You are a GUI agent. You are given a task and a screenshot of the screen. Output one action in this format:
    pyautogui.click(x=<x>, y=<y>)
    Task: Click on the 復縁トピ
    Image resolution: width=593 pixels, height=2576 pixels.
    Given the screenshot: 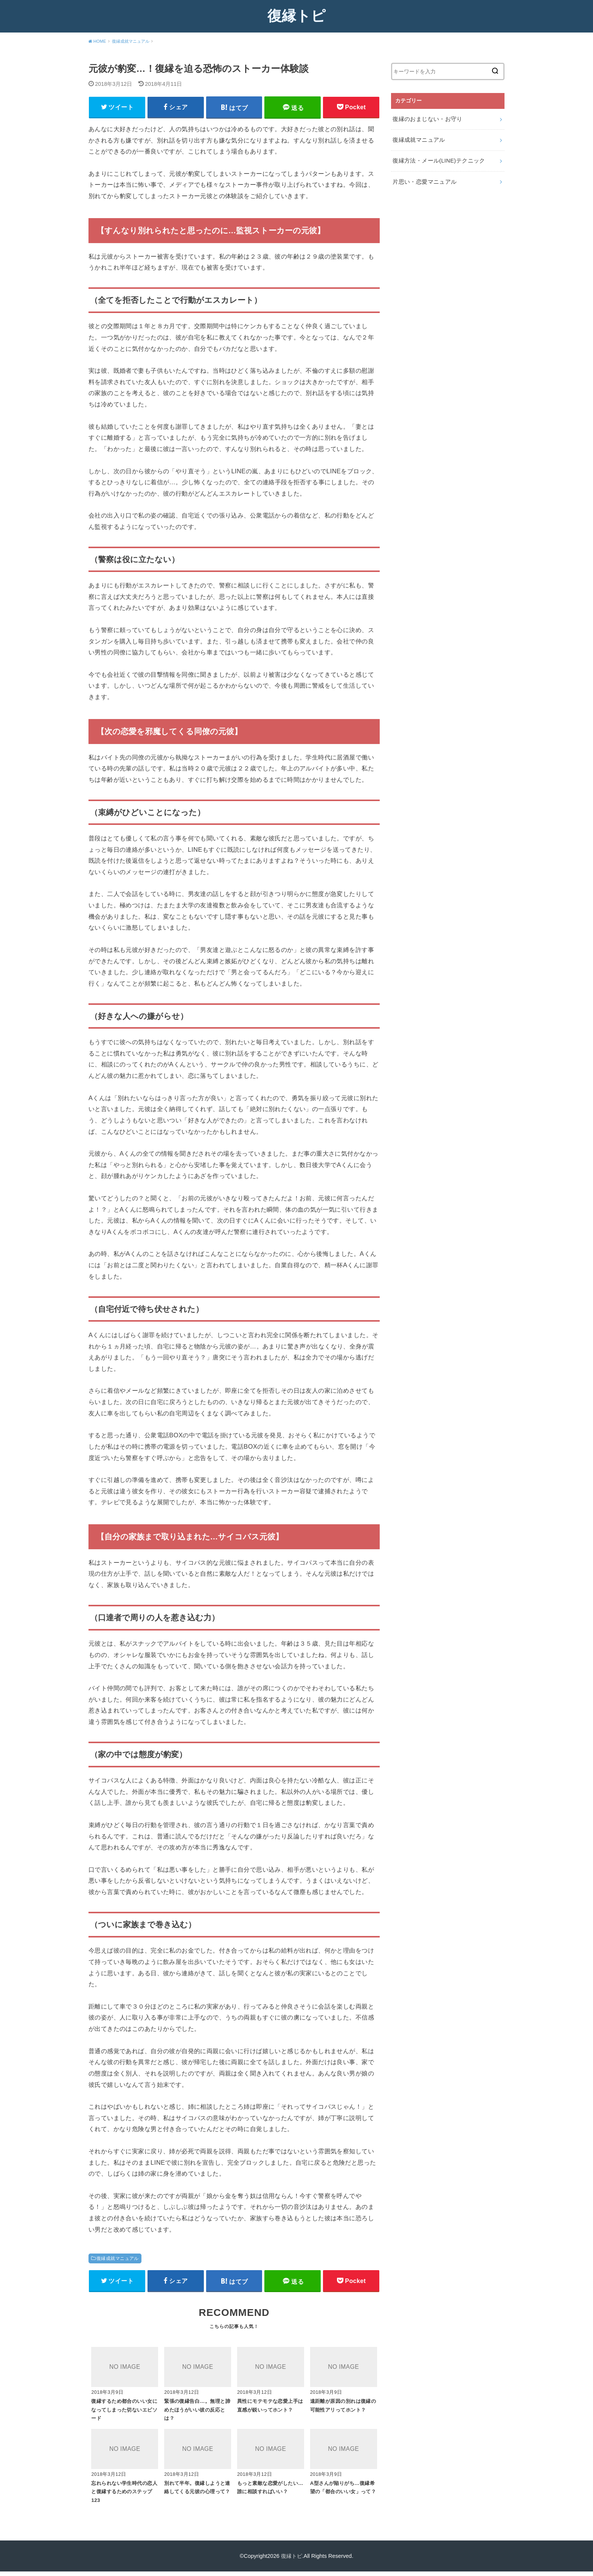 What is the action you would take?
    pyautogui.click(x=296, y=15)
    